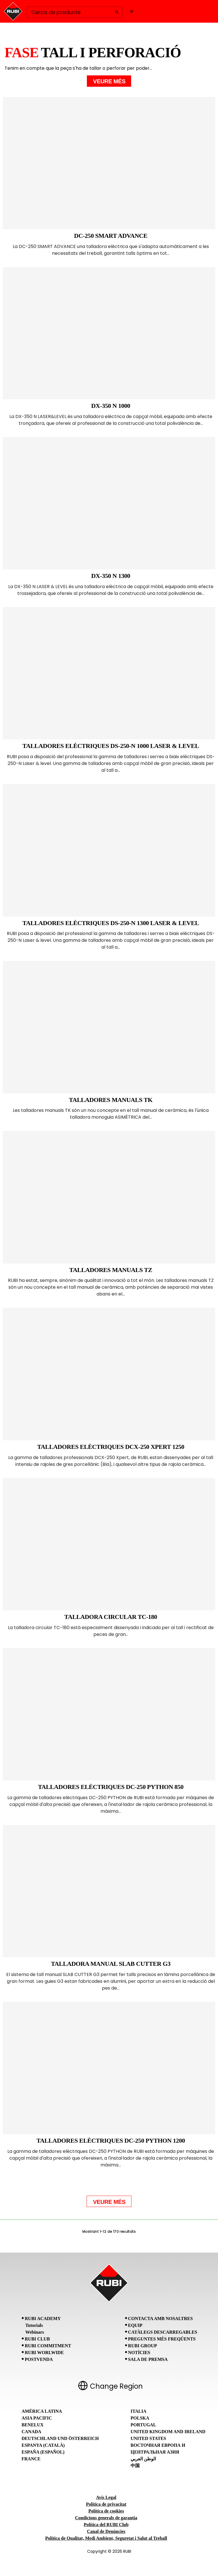 This screenshot has width=218, height=2576. I want to click on RUBI Academy, so click(43, 2318).